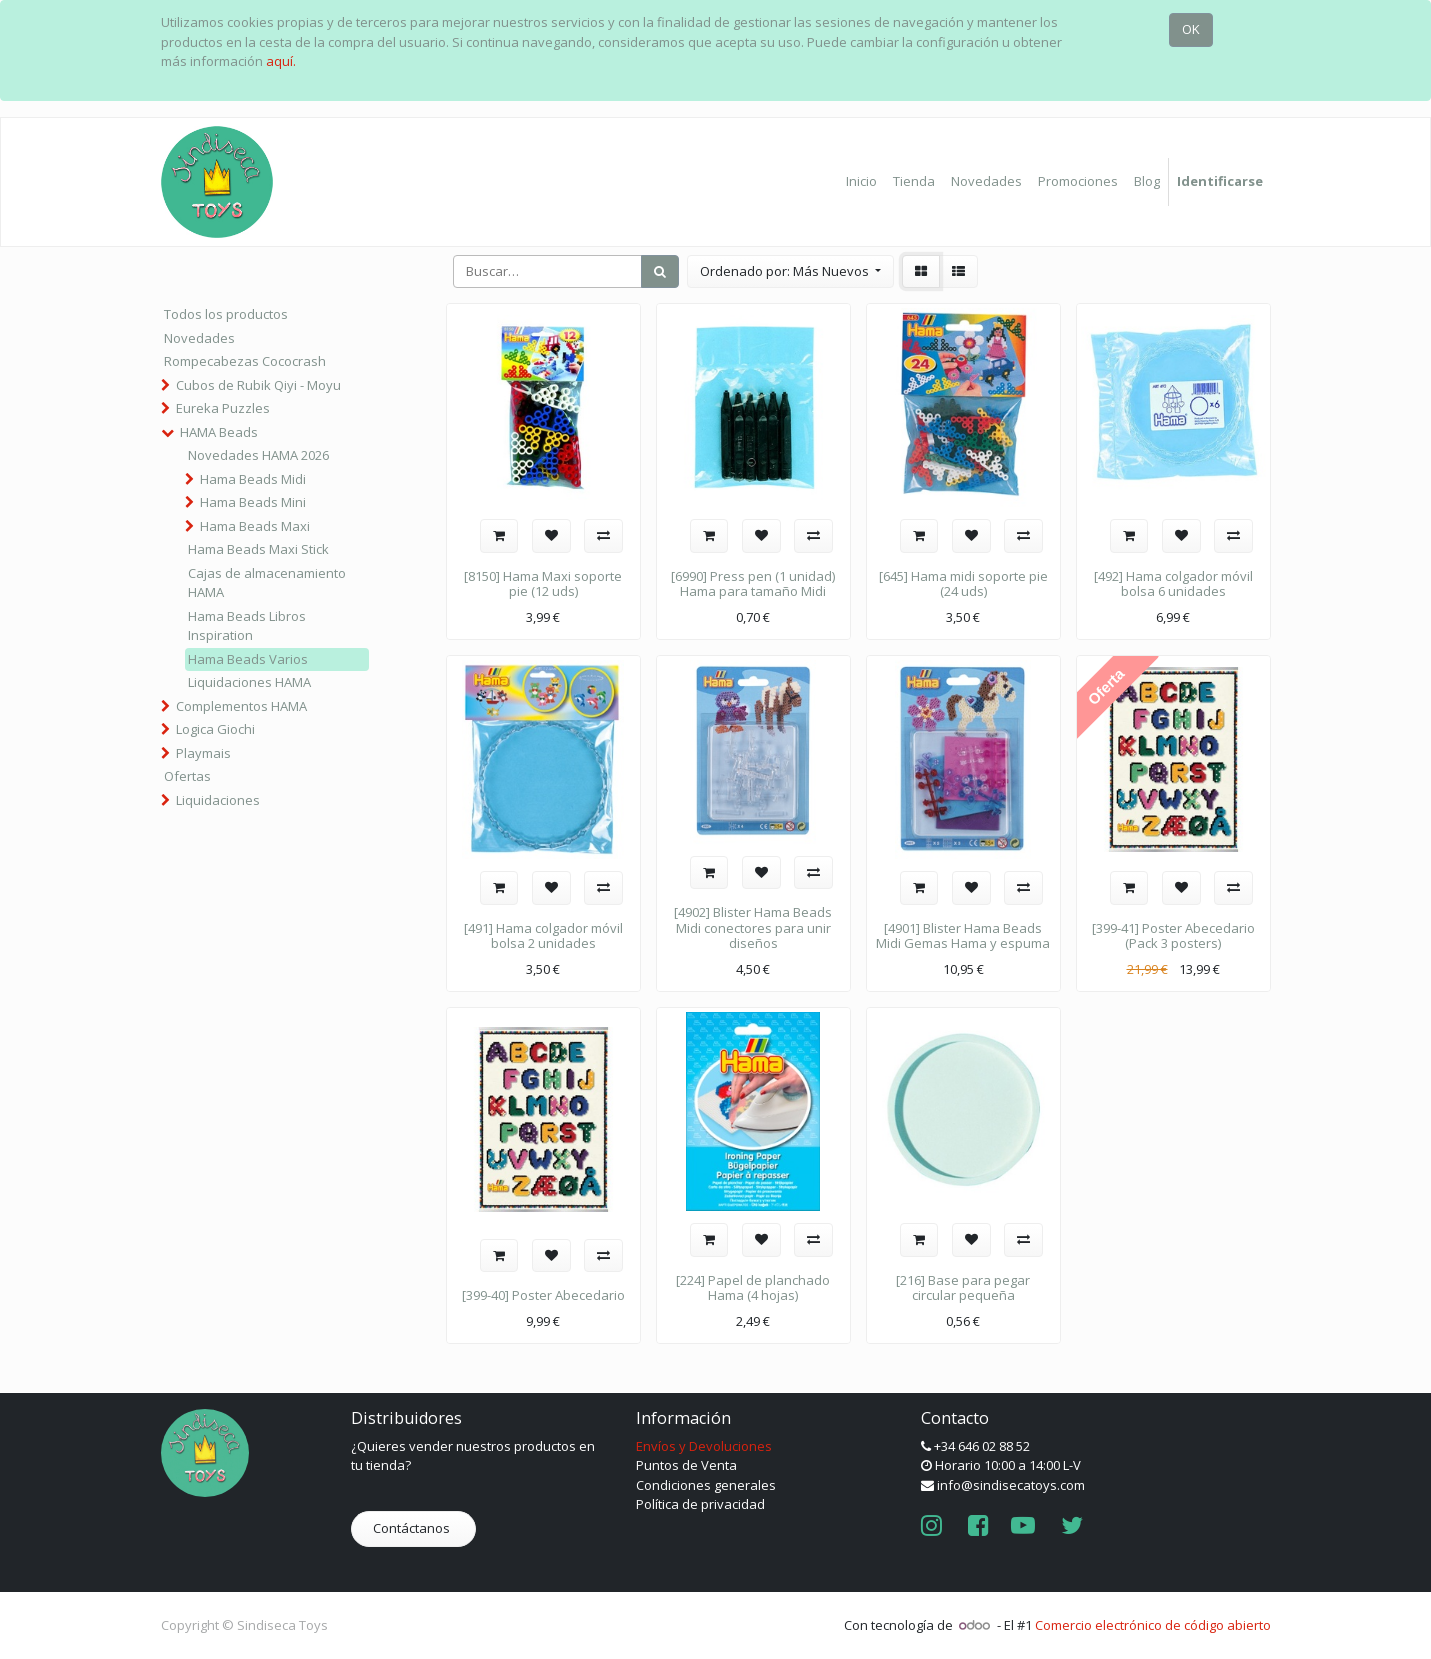 This screenshot has height=1659, width=1431. What do you see at coordinates (861, 182) in the screenshot?
I see `[menuitem]` at bounding box center [861, 182].